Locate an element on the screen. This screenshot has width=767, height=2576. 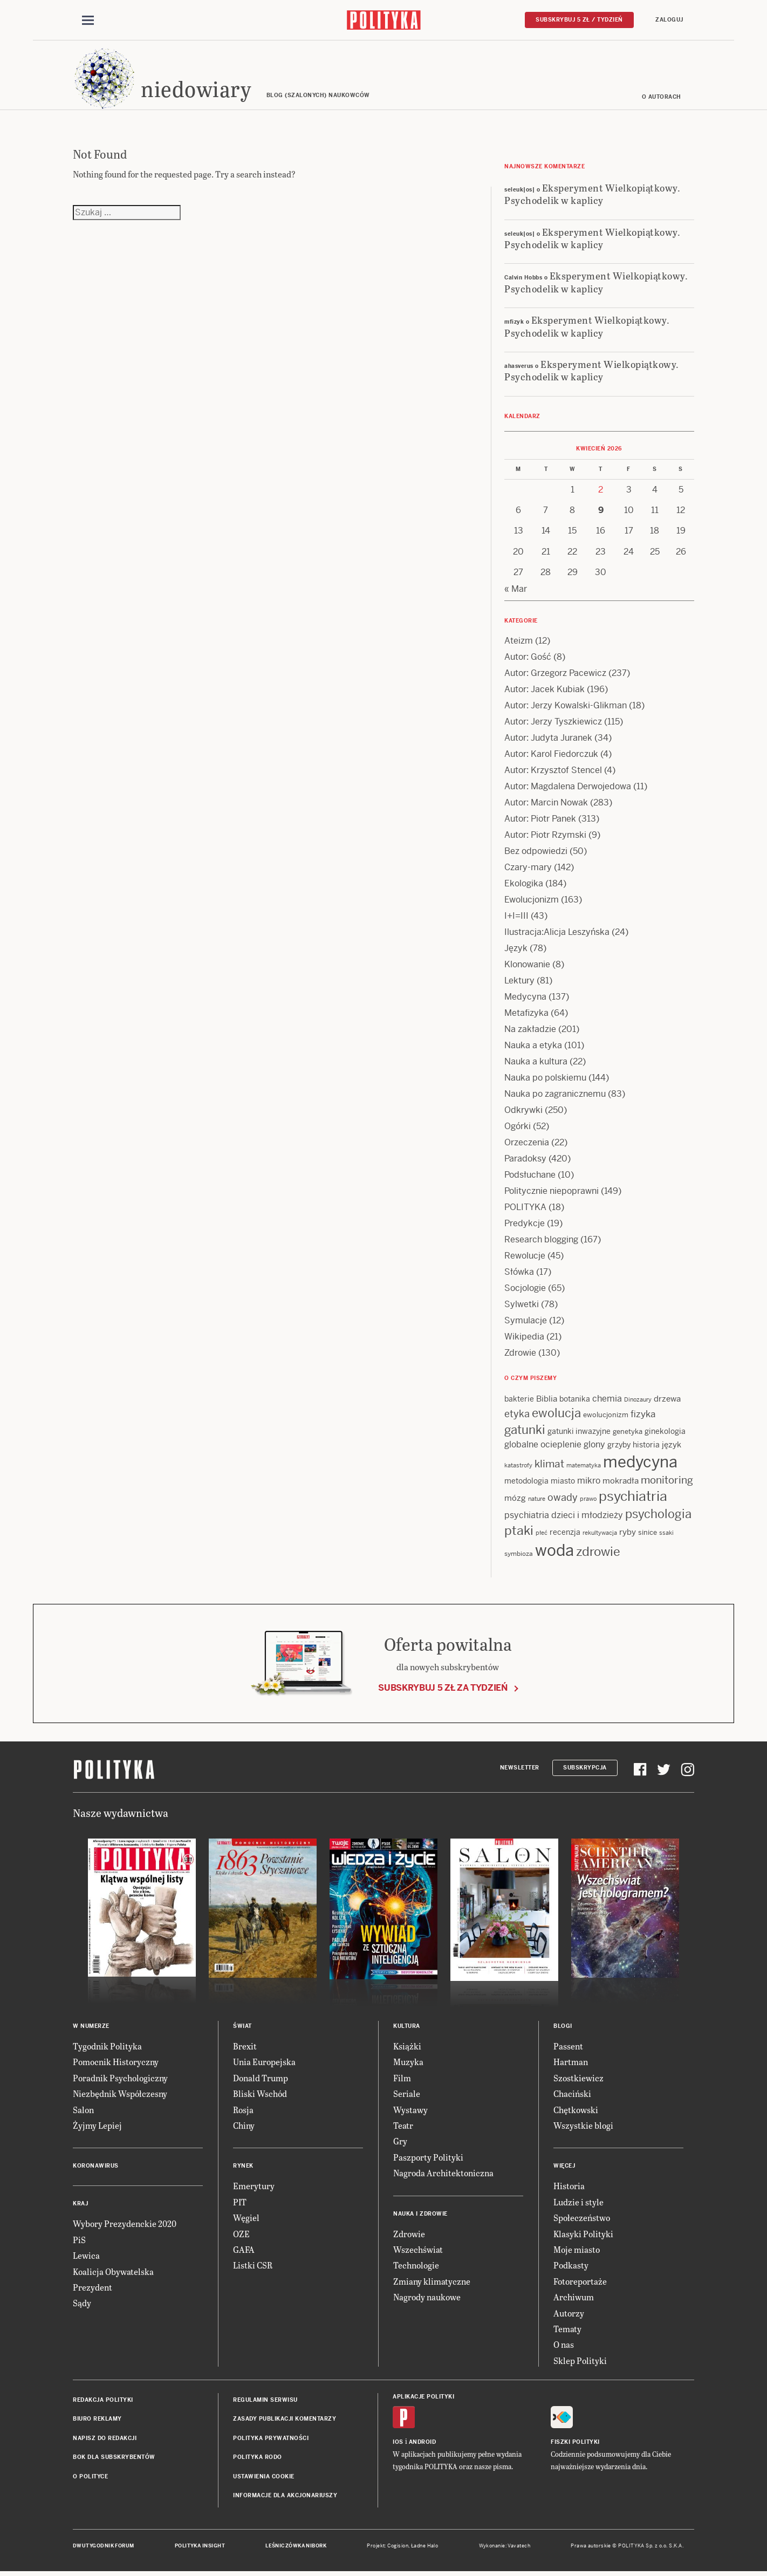
genetyka [genetyka (13 items)] is located at coordinates (627, 1433).